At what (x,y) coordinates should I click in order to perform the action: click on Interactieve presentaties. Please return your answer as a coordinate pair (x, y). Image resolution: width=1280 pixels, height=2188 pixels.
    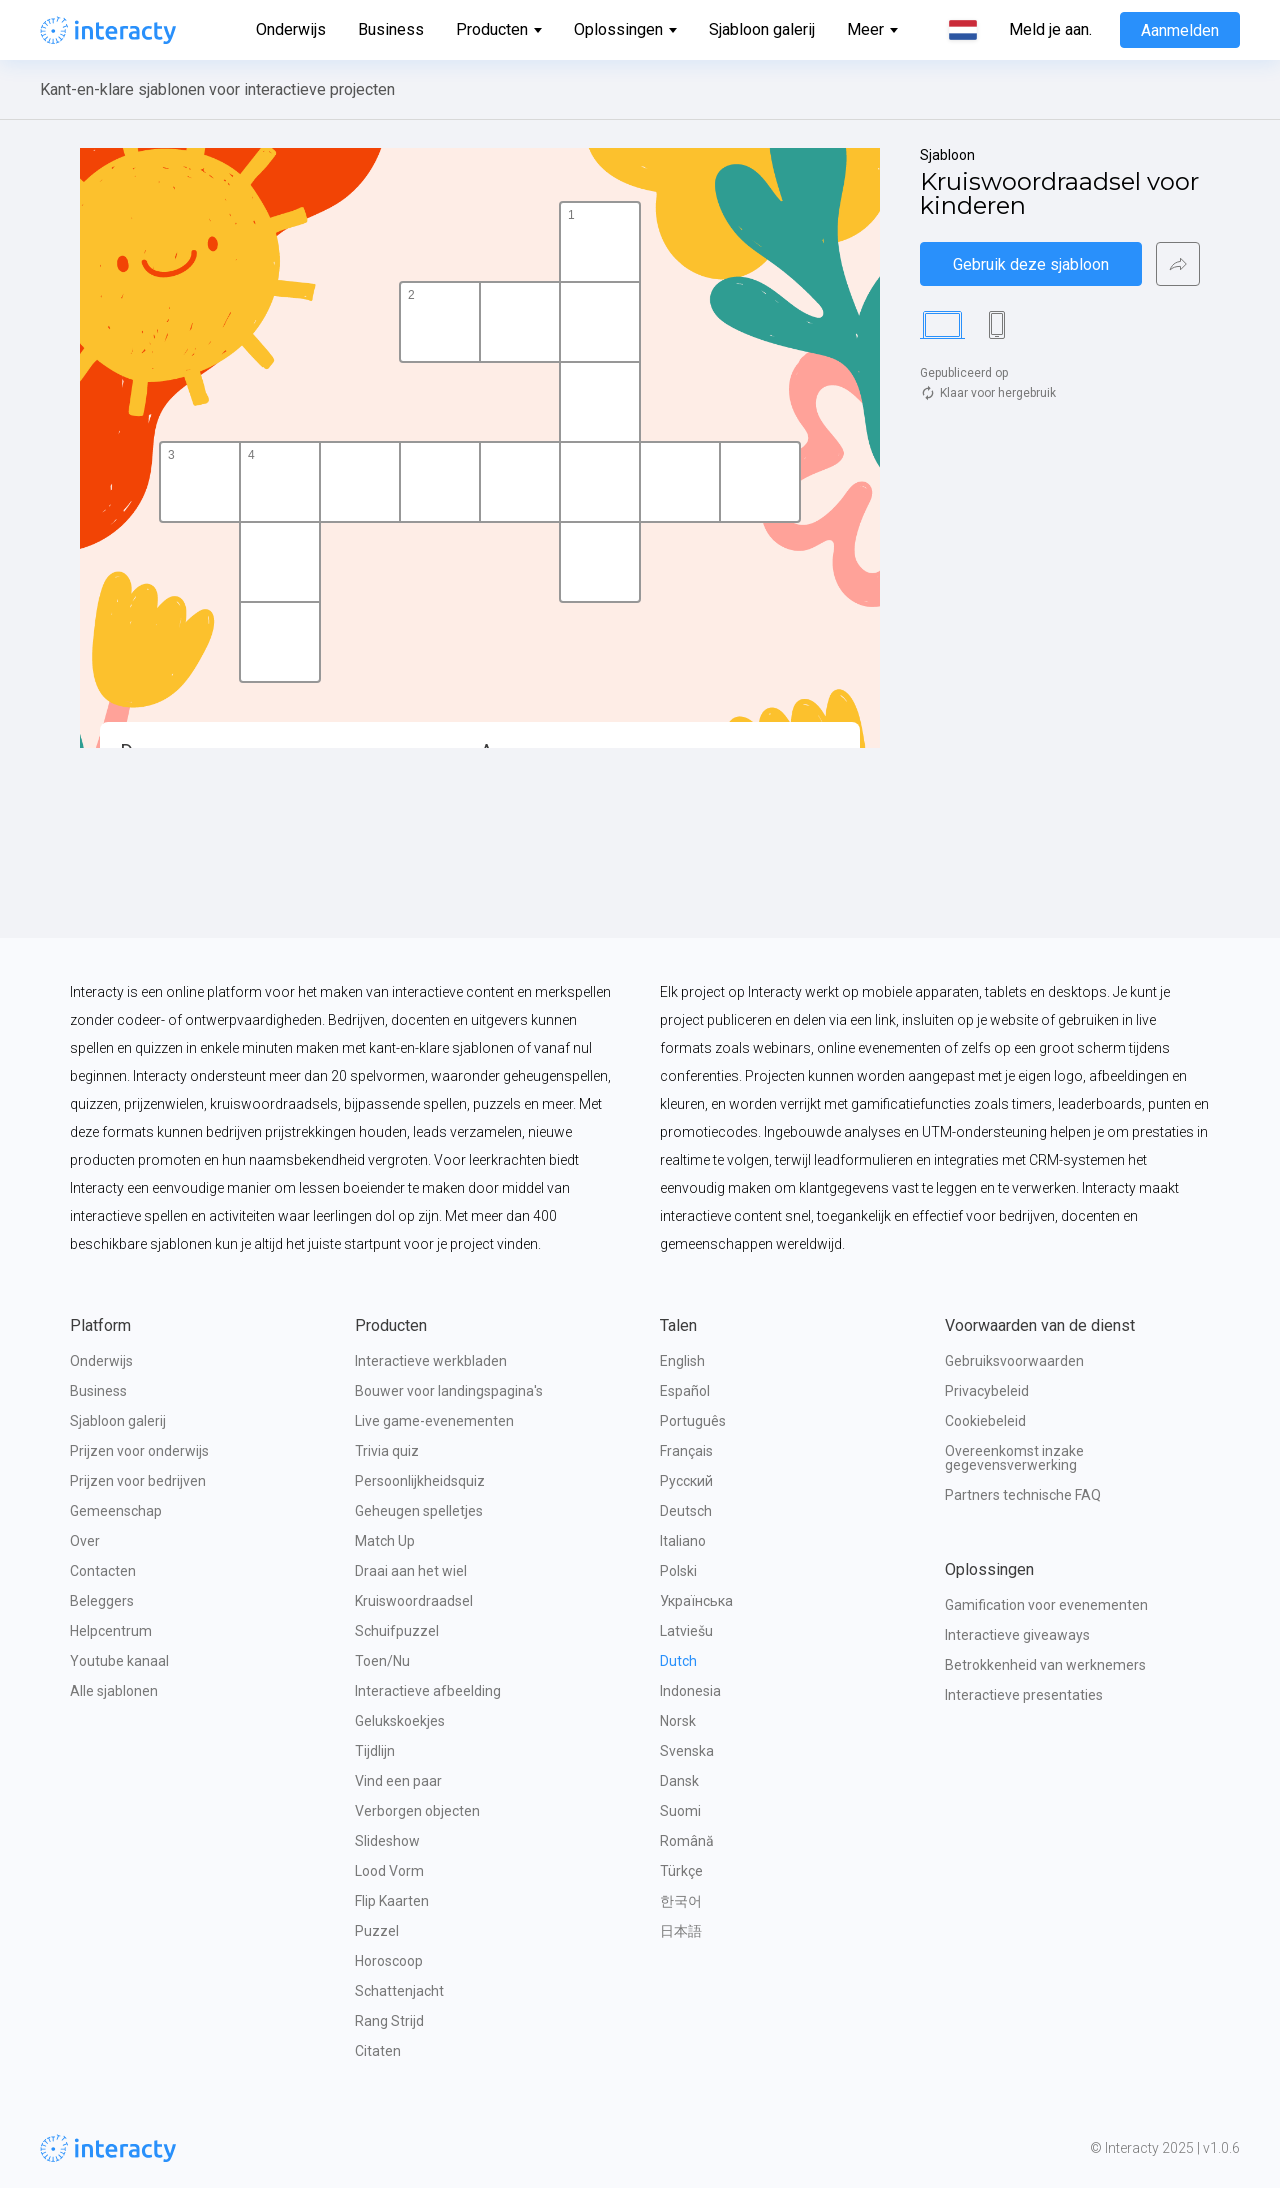
    Looking at the image, I should click on (1024, 1695).